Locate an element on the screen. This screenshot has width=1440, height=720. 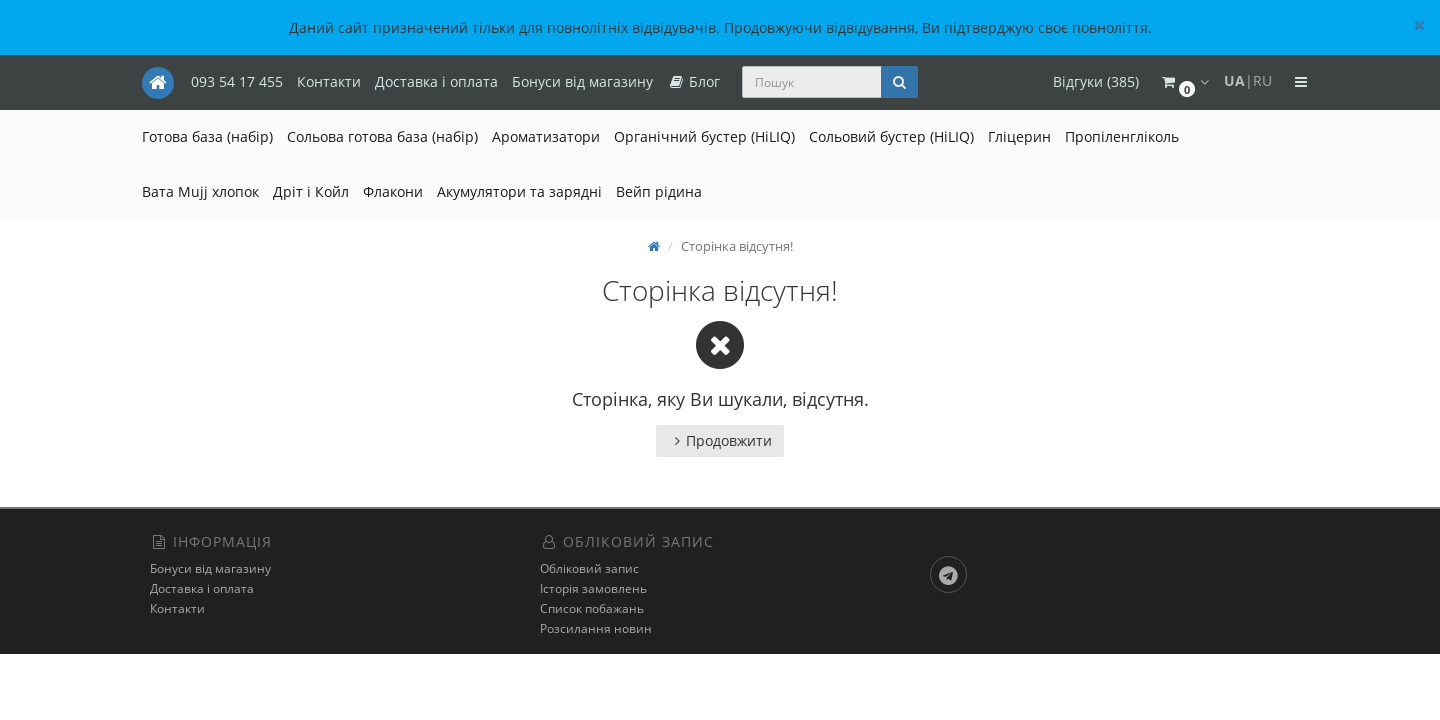
Ароматизатори is located at coordinates (546, 136).